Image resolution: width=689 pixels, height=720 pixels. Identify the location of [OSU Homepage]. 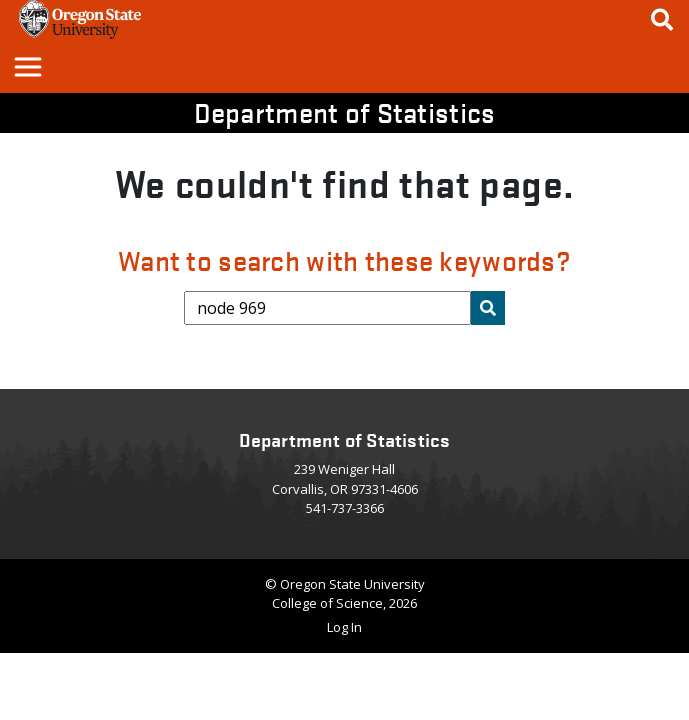
(80, 33).